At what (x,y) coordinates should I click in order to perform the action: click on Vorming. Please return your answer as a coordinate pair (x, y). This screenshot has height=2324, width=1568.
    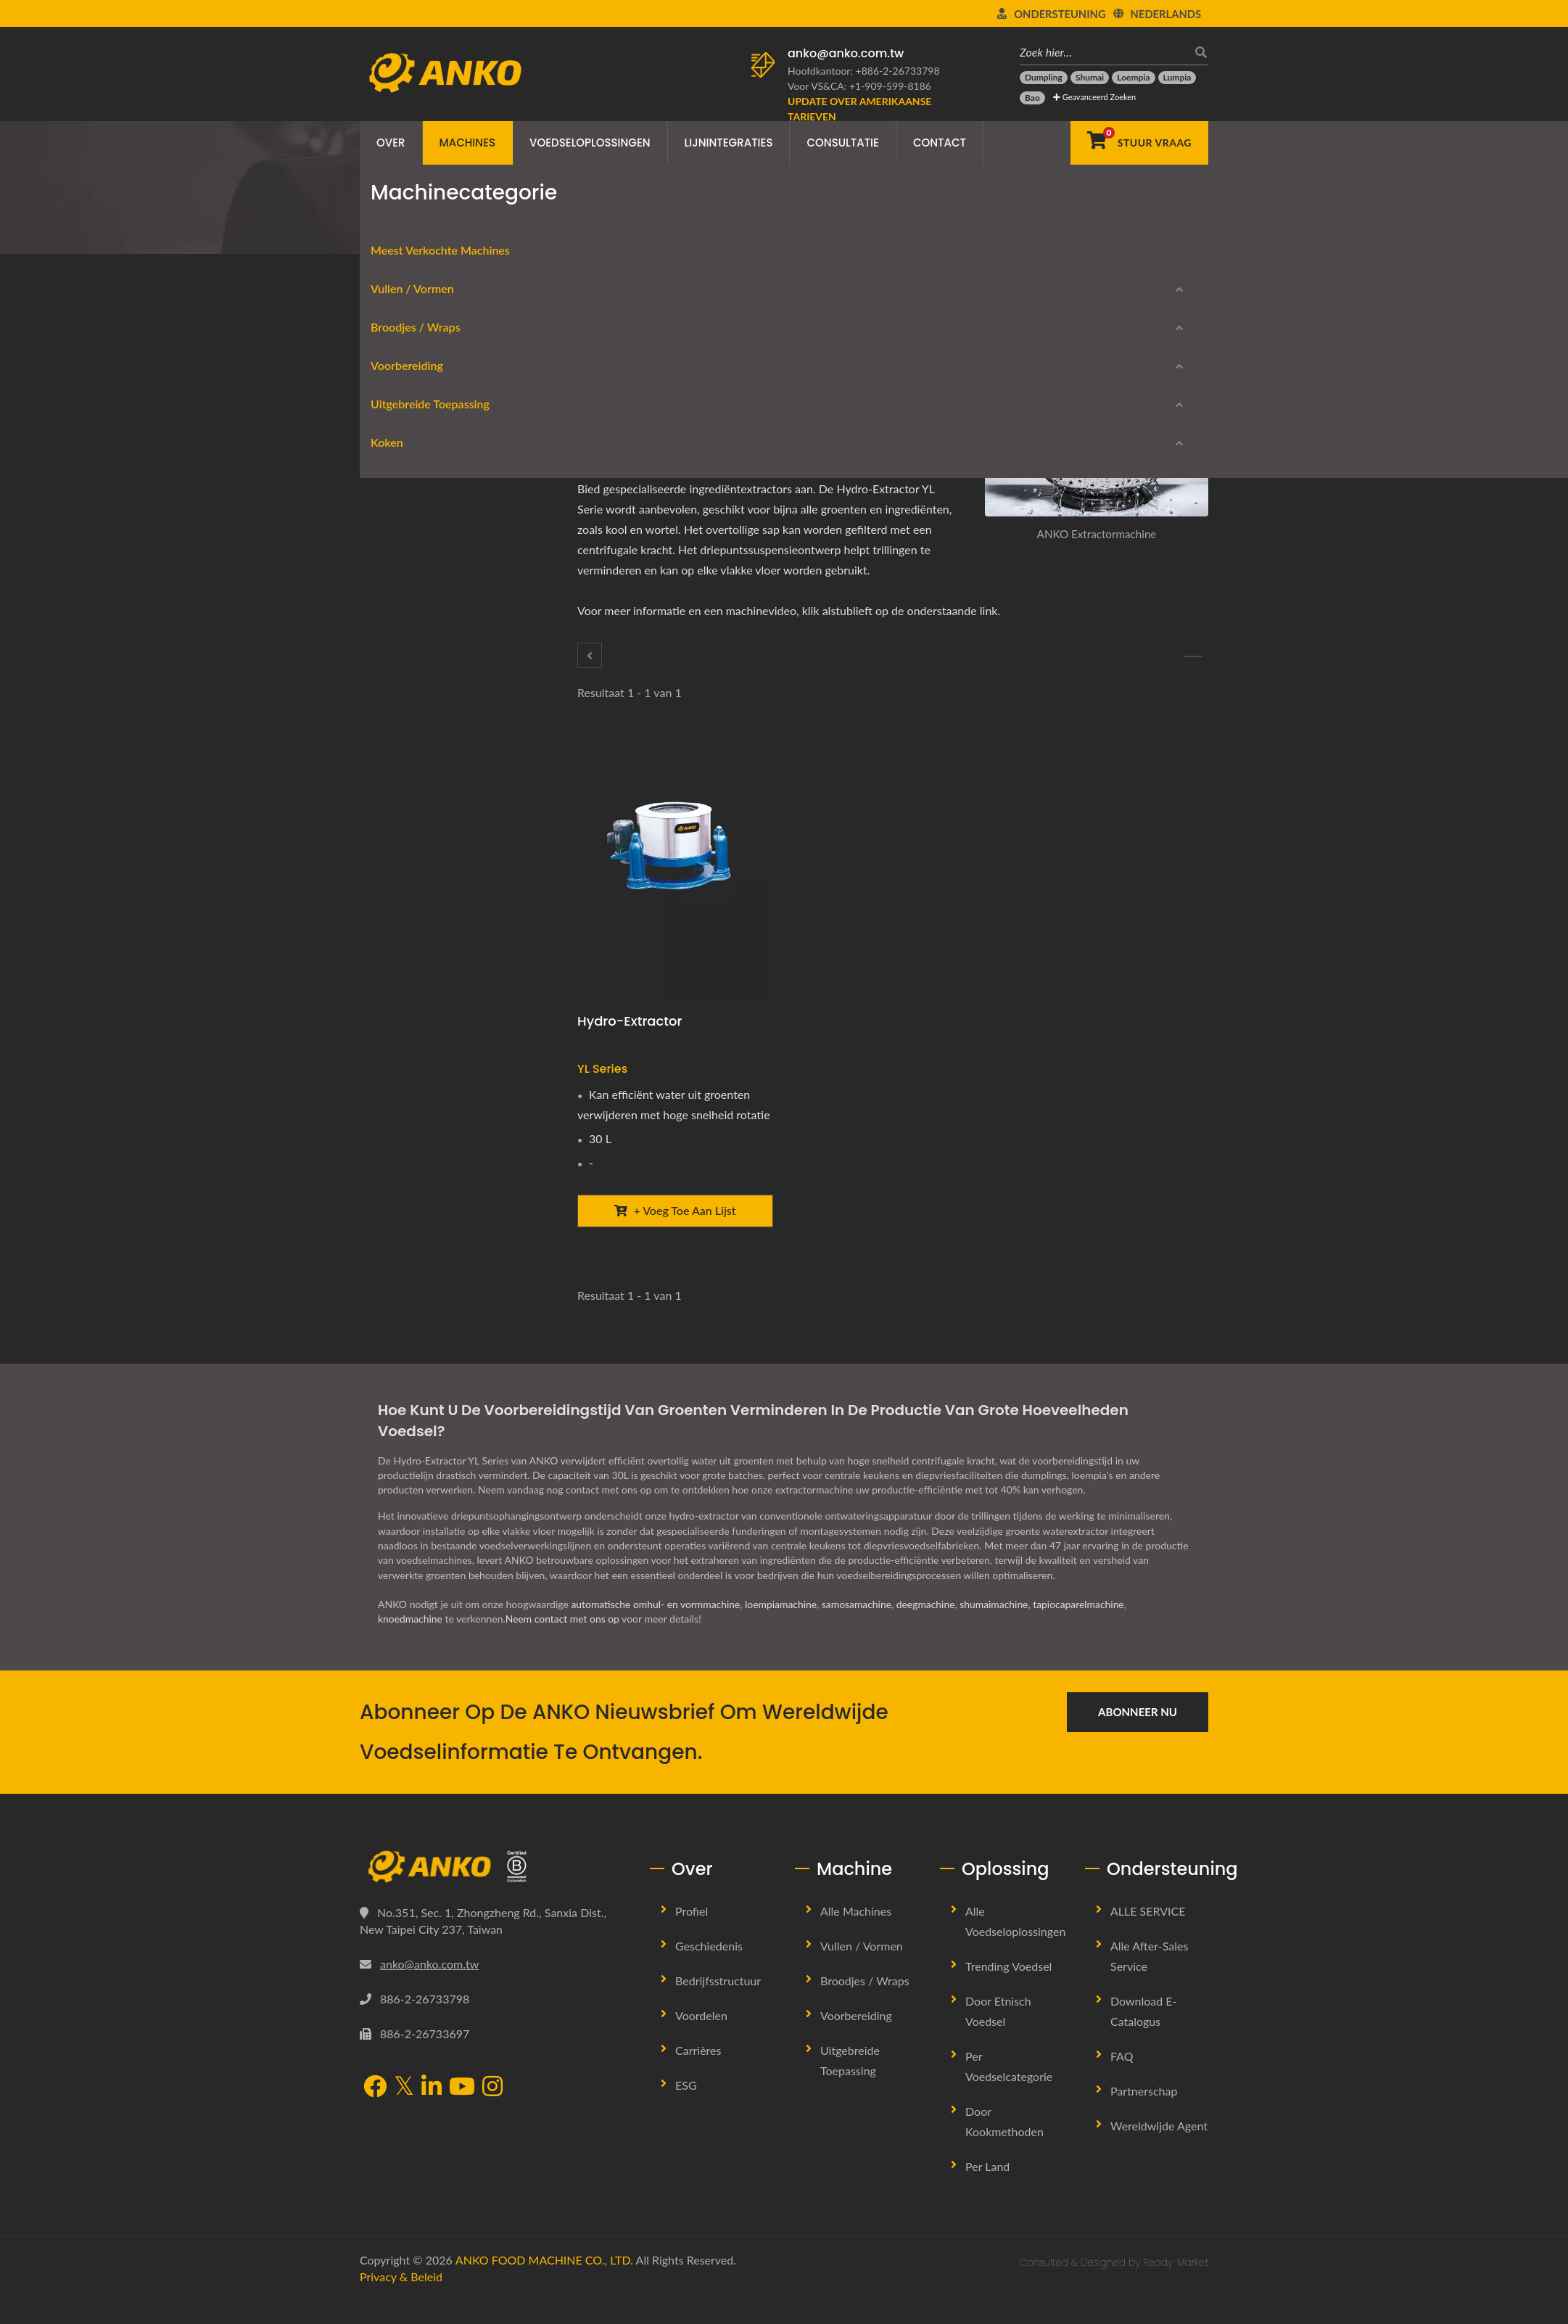
    Looking at the image, I should click on (393, 456).